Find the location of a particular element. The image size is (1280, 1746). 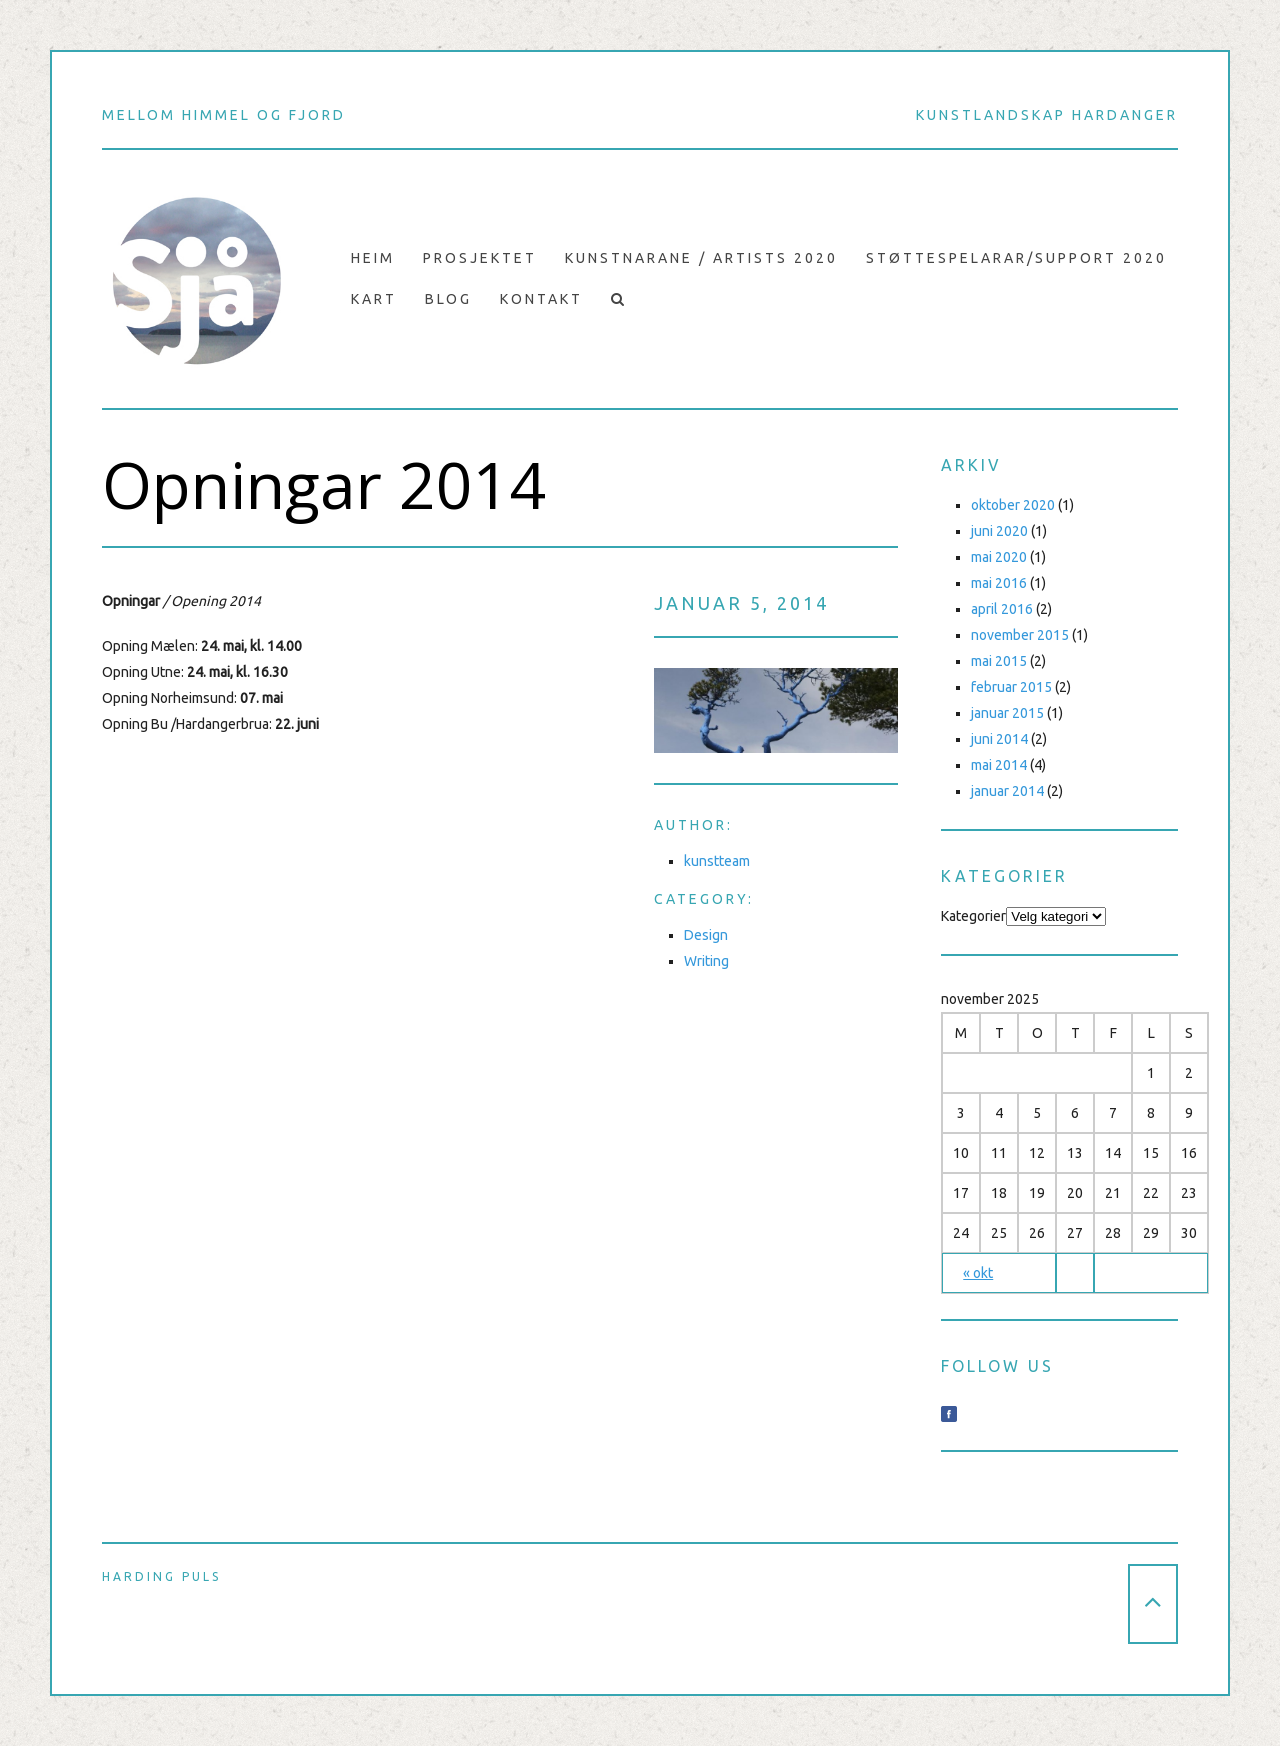

prosjektet is located at coordinates (480, 258).